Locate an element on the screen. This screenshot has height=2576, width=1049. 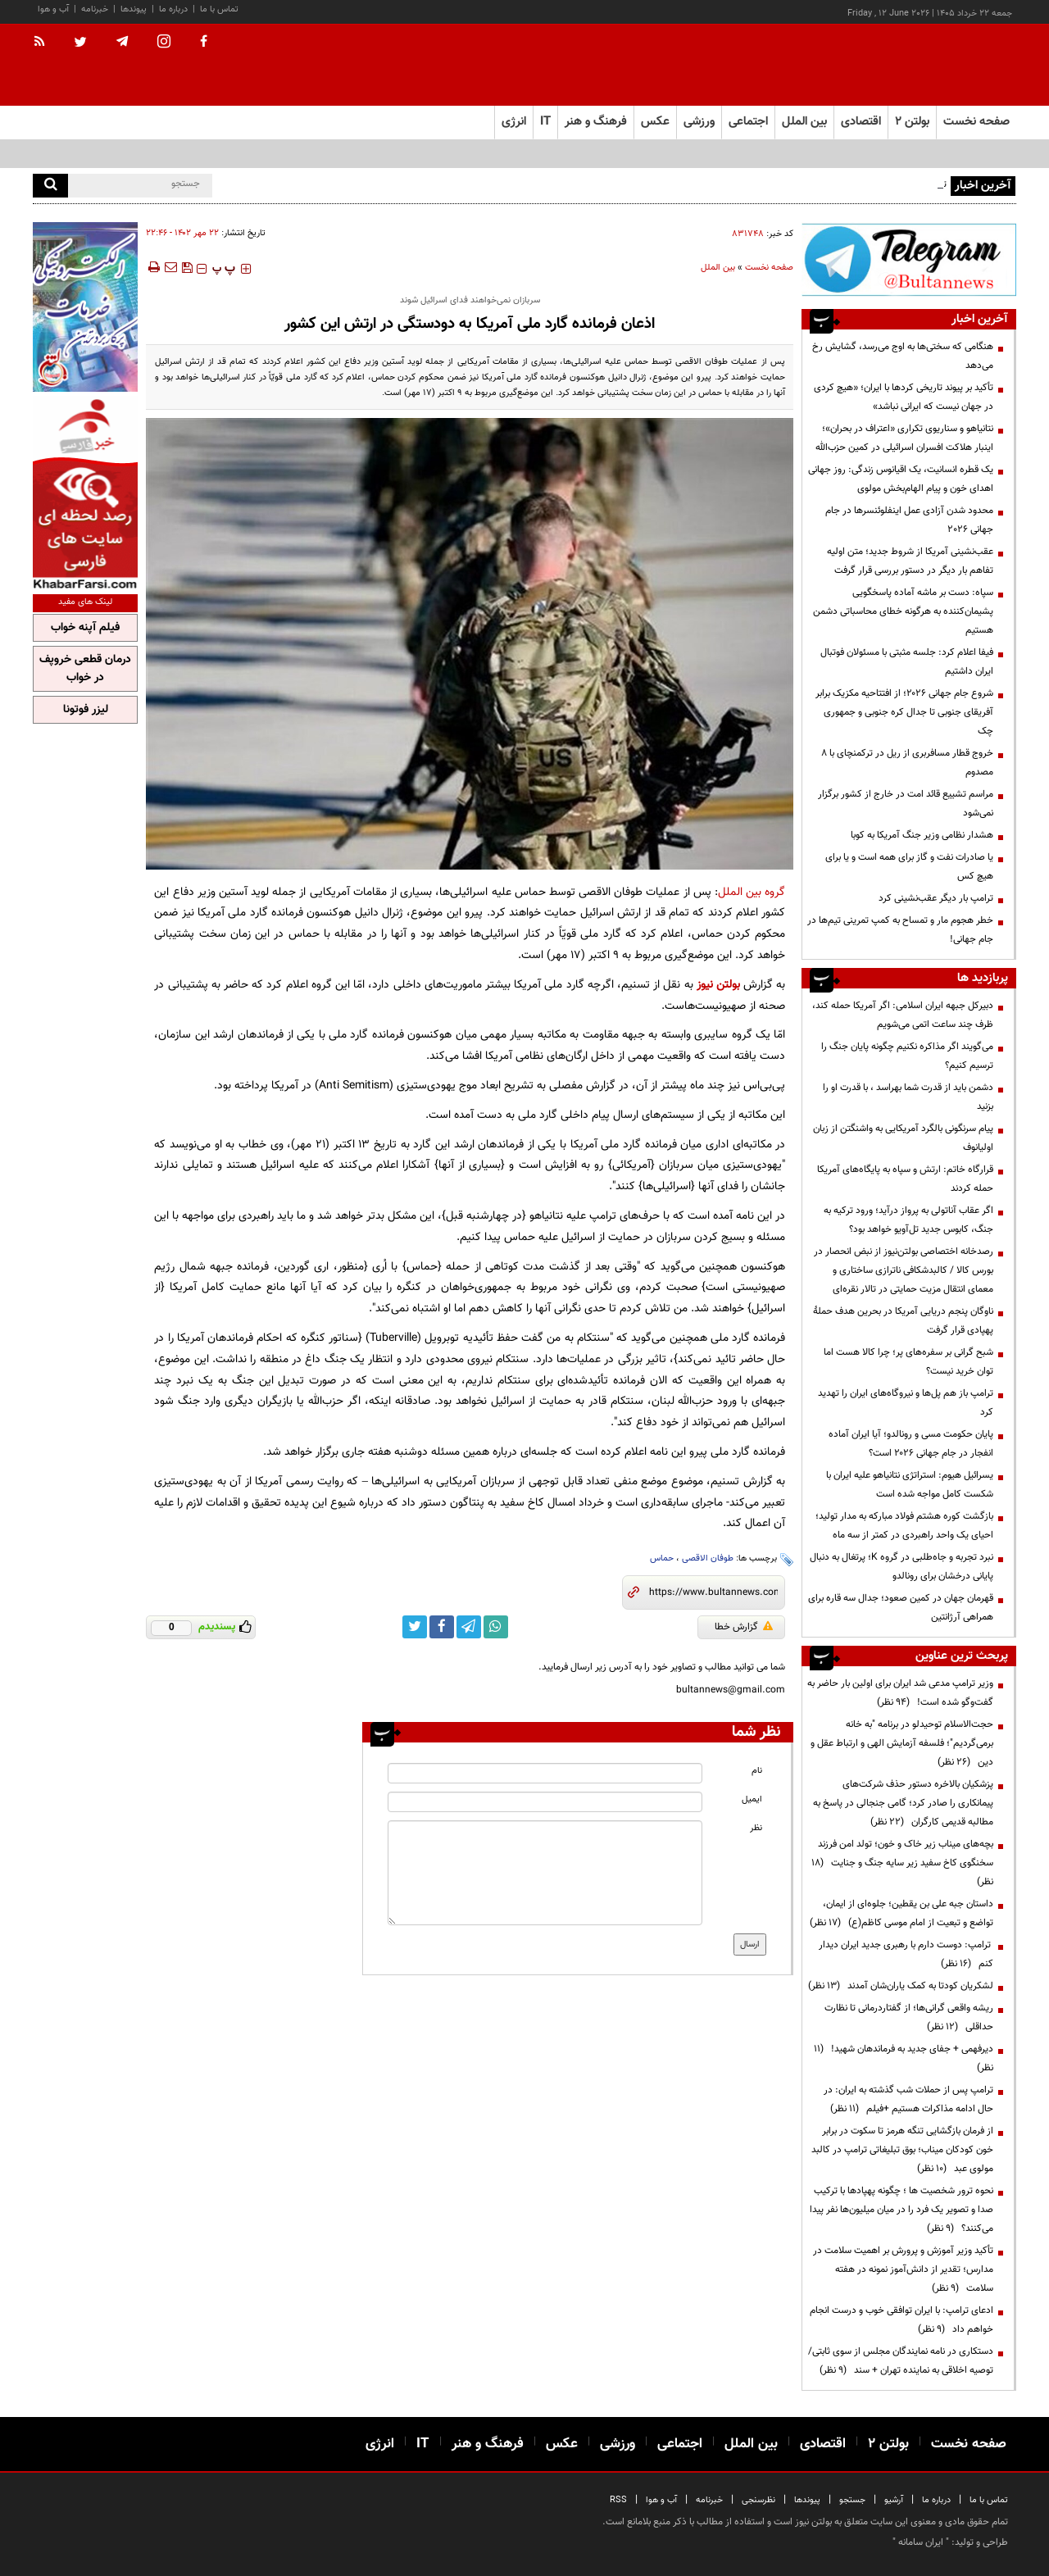
[link to landing page] is located at coordinates (934, 65).